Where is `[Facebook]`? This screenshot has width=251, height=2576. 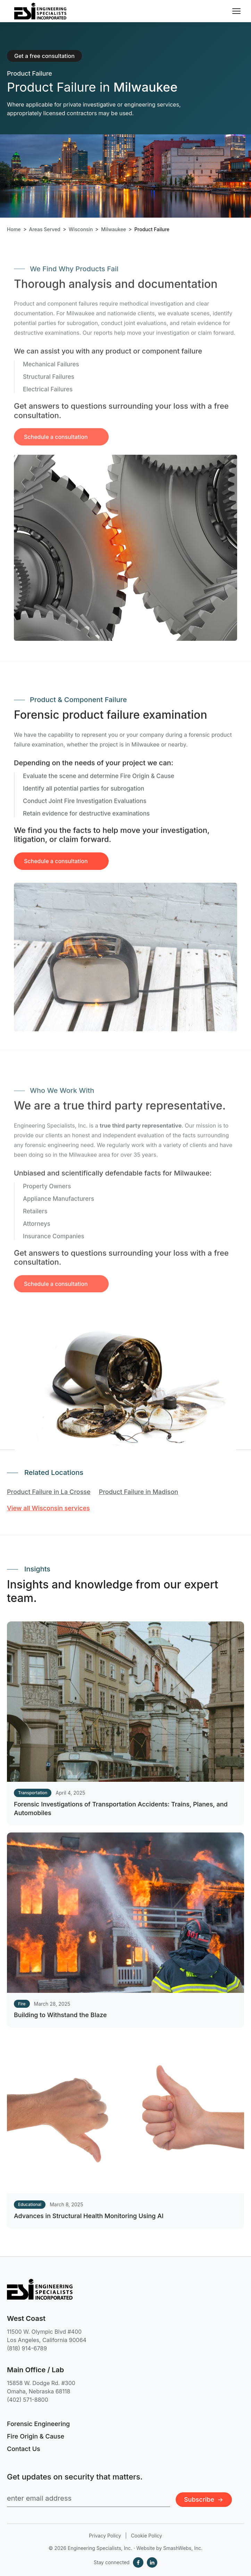 [Facebook] is located at coordinates (138, 2562).